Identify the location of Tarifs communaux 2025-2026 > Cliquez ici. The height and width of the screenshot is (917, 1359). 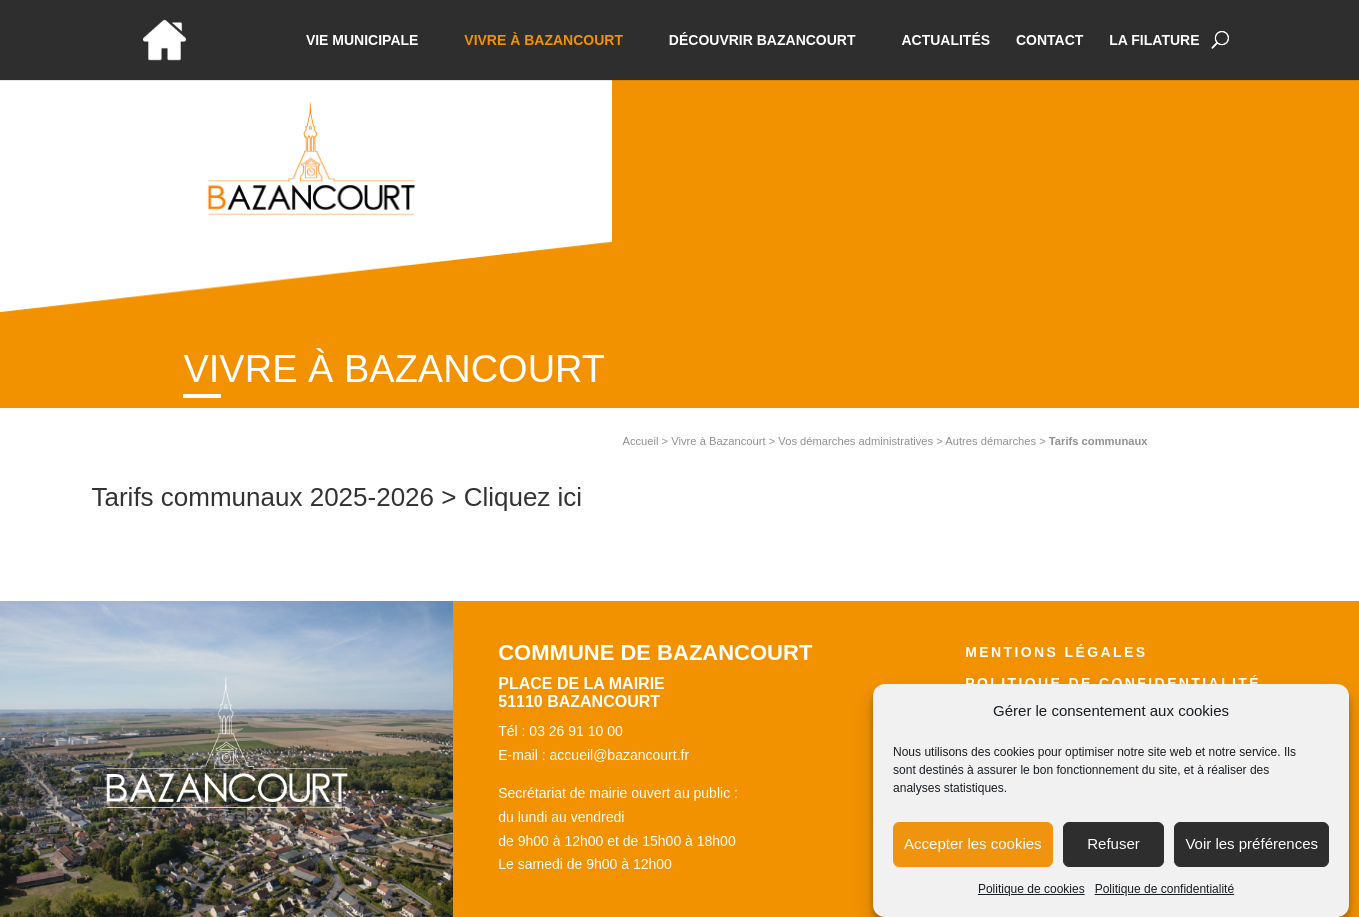
(337, 497).